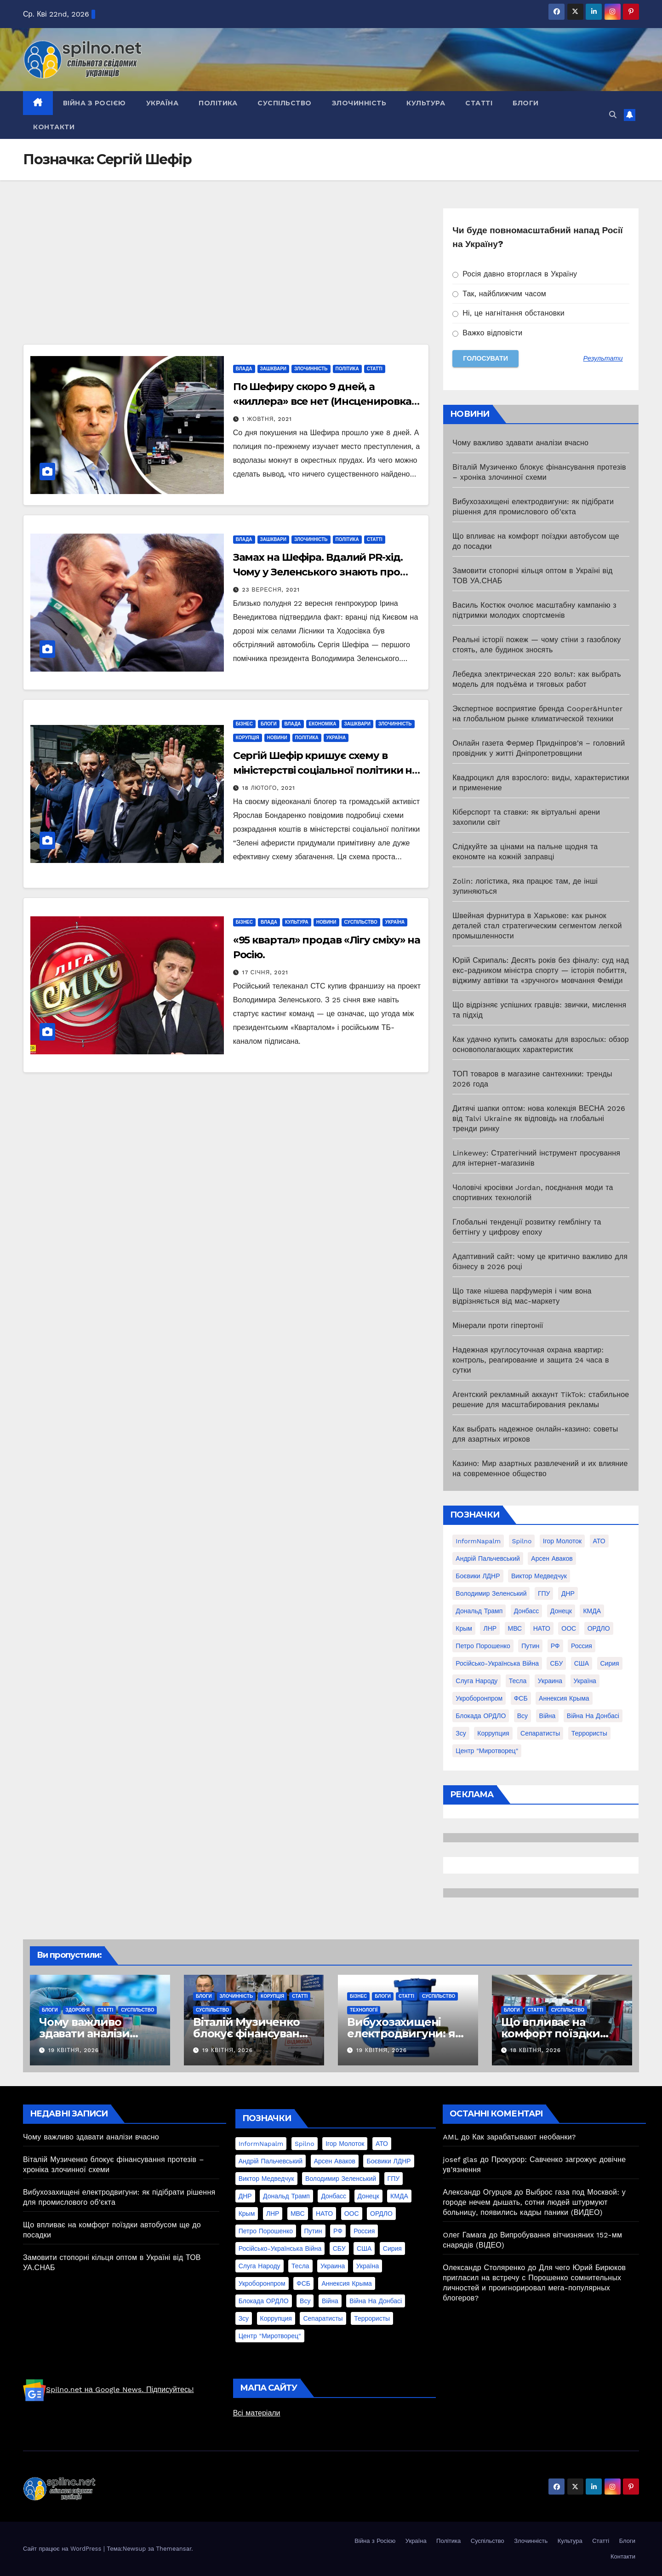  Describe the element at coordinates (425, 103) in the screenshot. I see `Культура` at that location.